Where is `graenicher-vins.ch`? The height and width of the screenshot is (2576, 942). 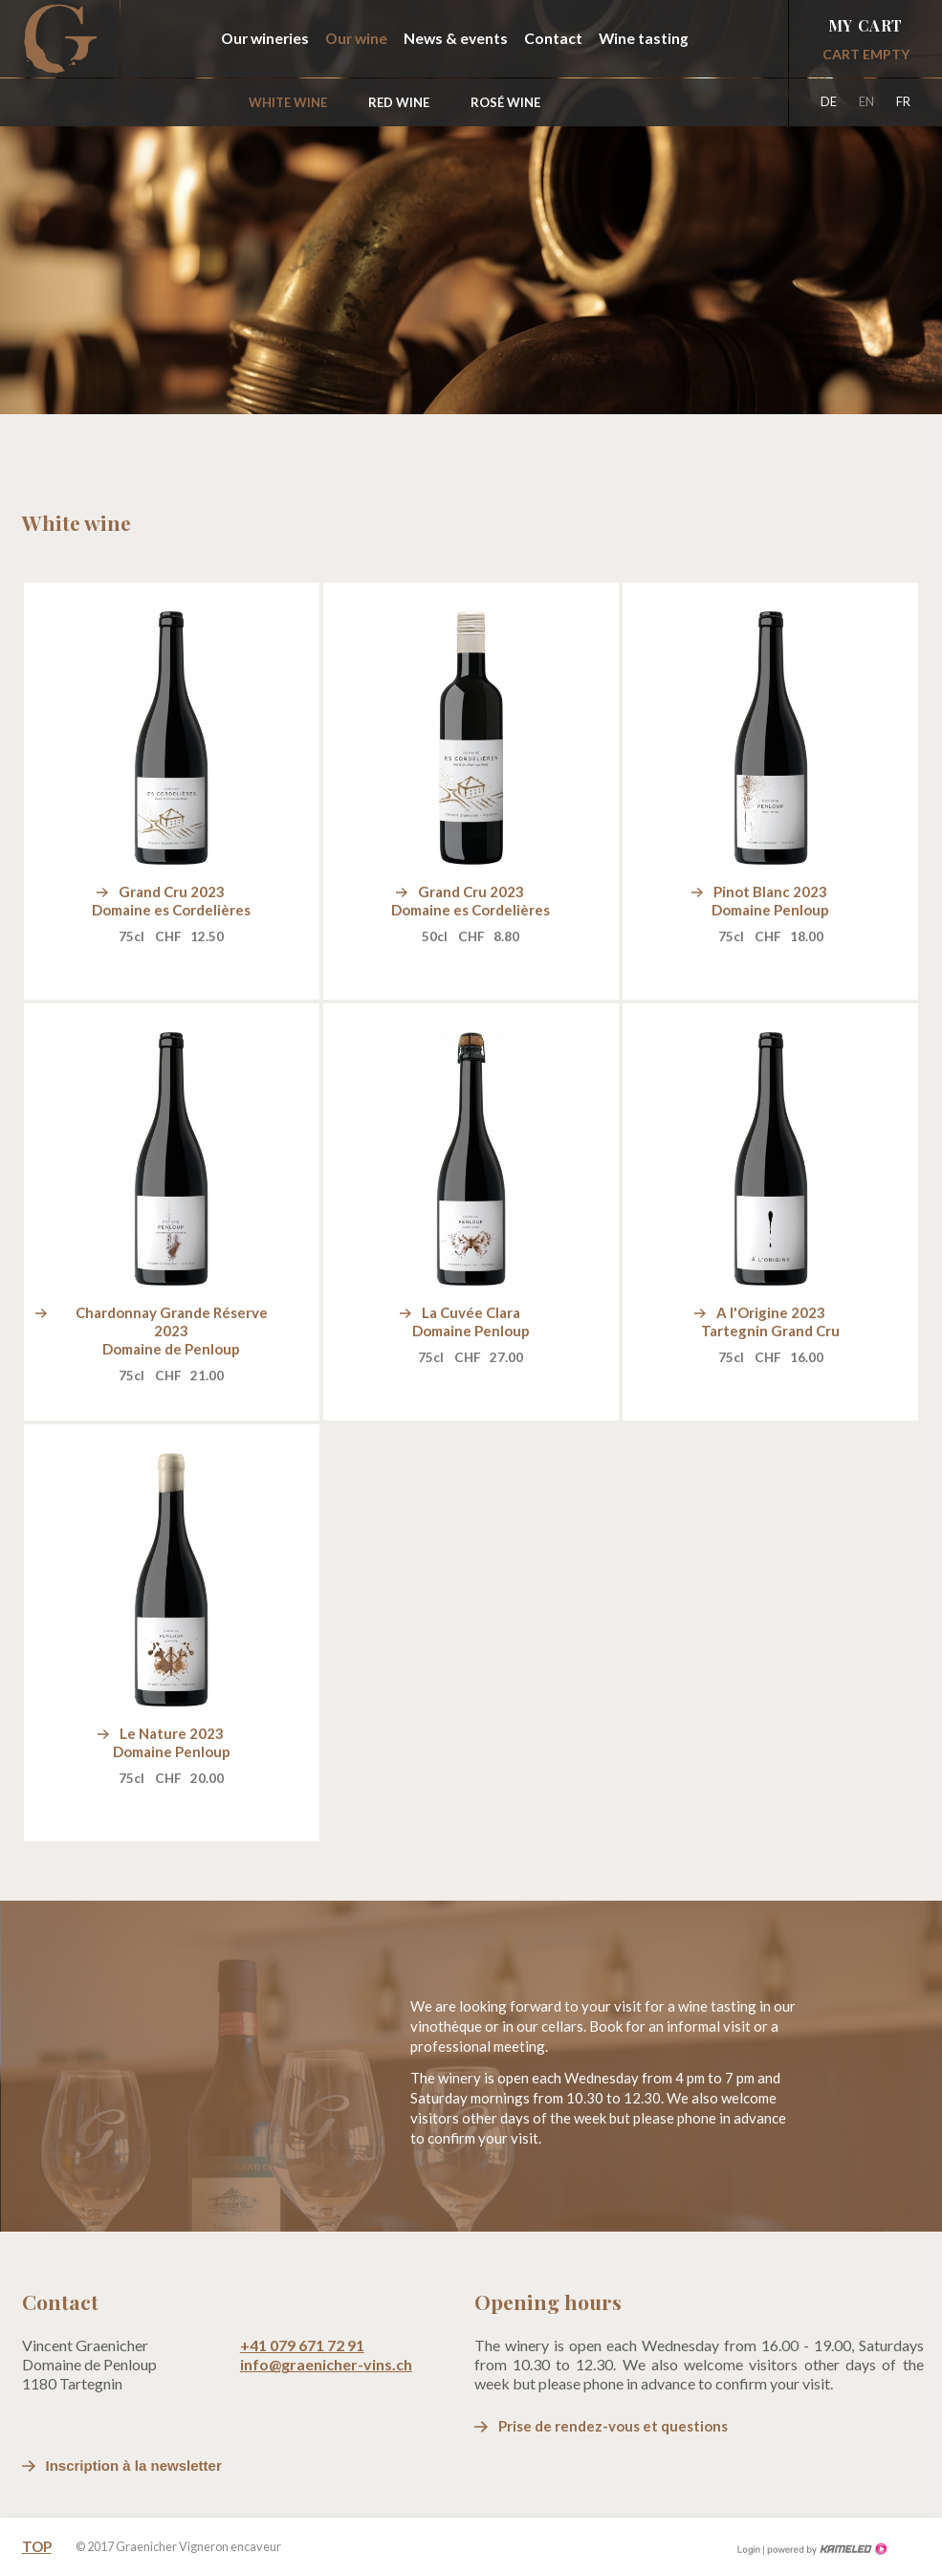 graenicher-vins.ch is located at coordinates (60, 38).